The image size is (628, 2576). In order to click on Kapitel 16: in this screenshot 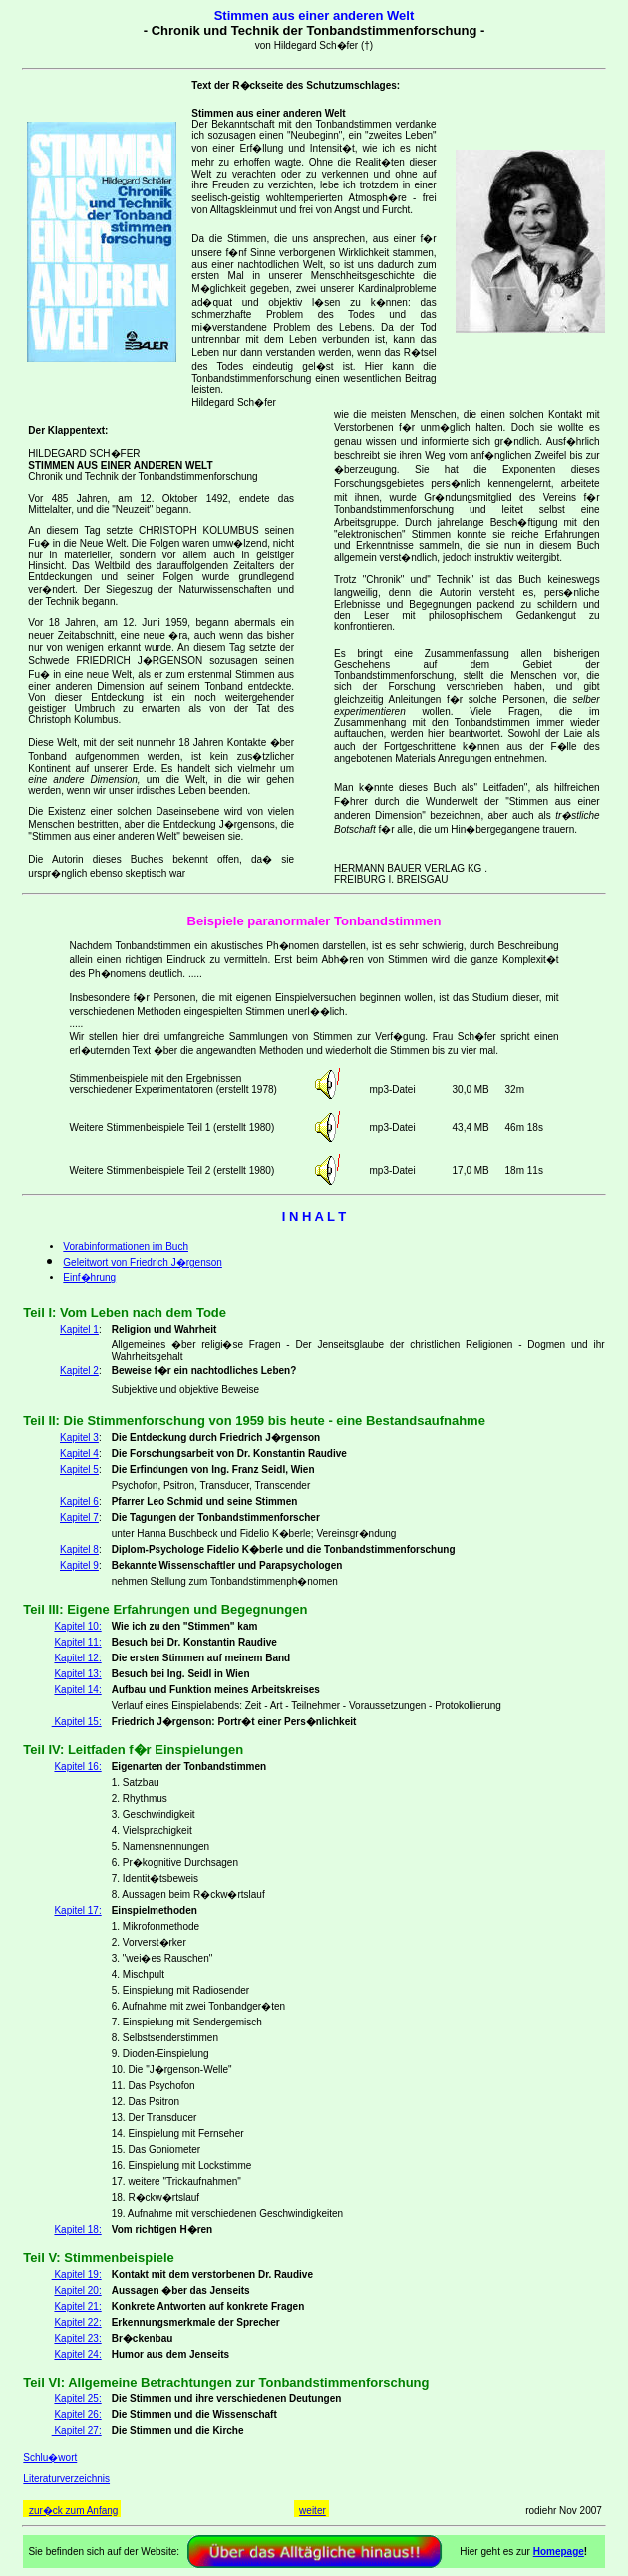, I will do `click(77, 1766)`.